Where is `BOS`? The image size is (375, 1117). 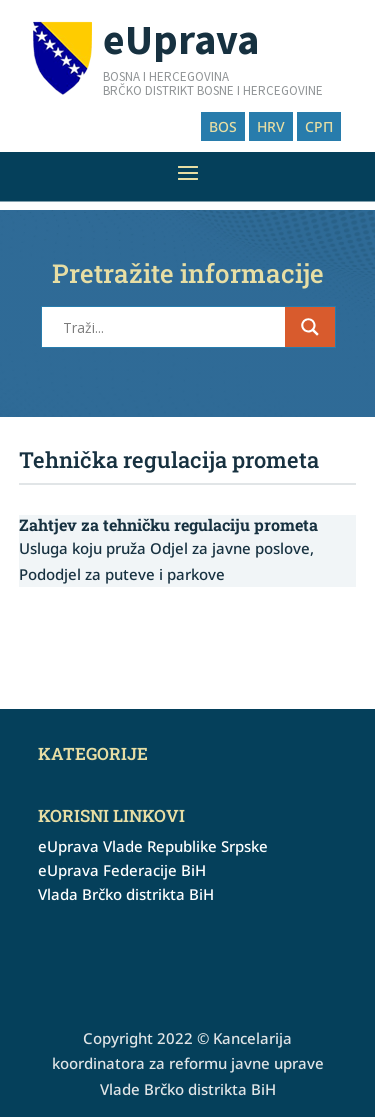 BOS is located at coordinates (223, 126).